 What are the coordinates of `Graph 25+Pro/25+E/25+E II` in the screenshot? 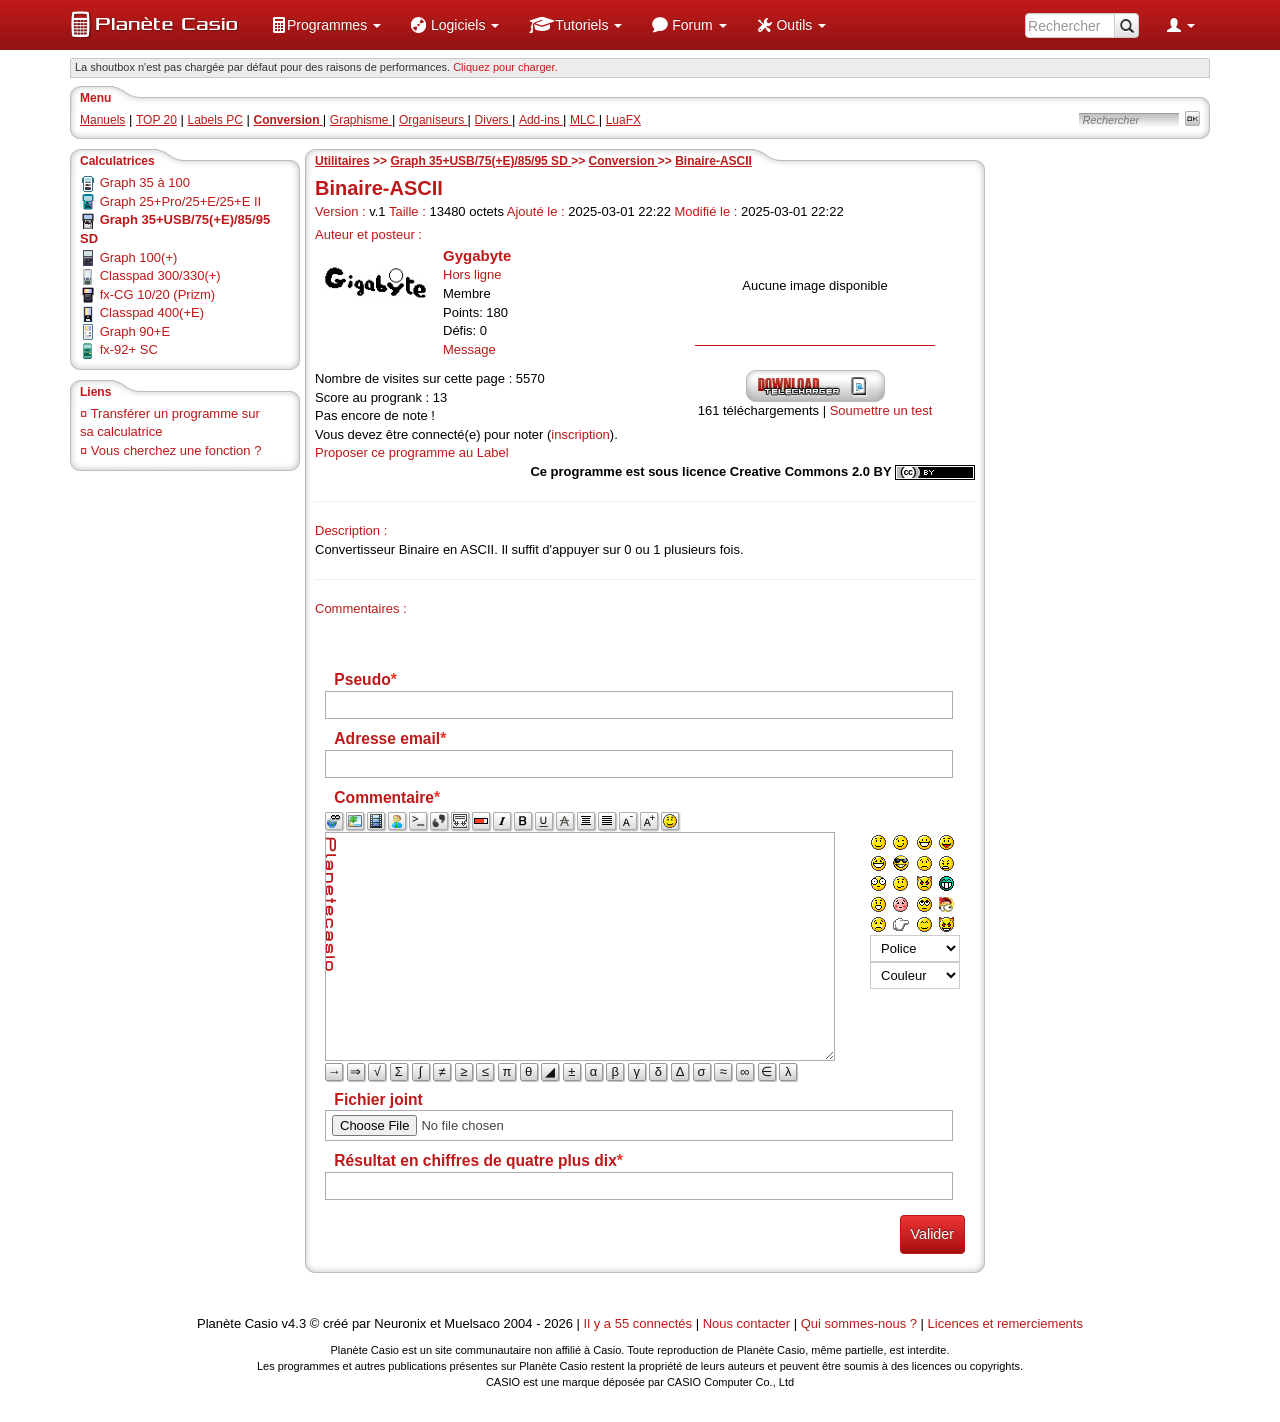 It's located at (181, 201).